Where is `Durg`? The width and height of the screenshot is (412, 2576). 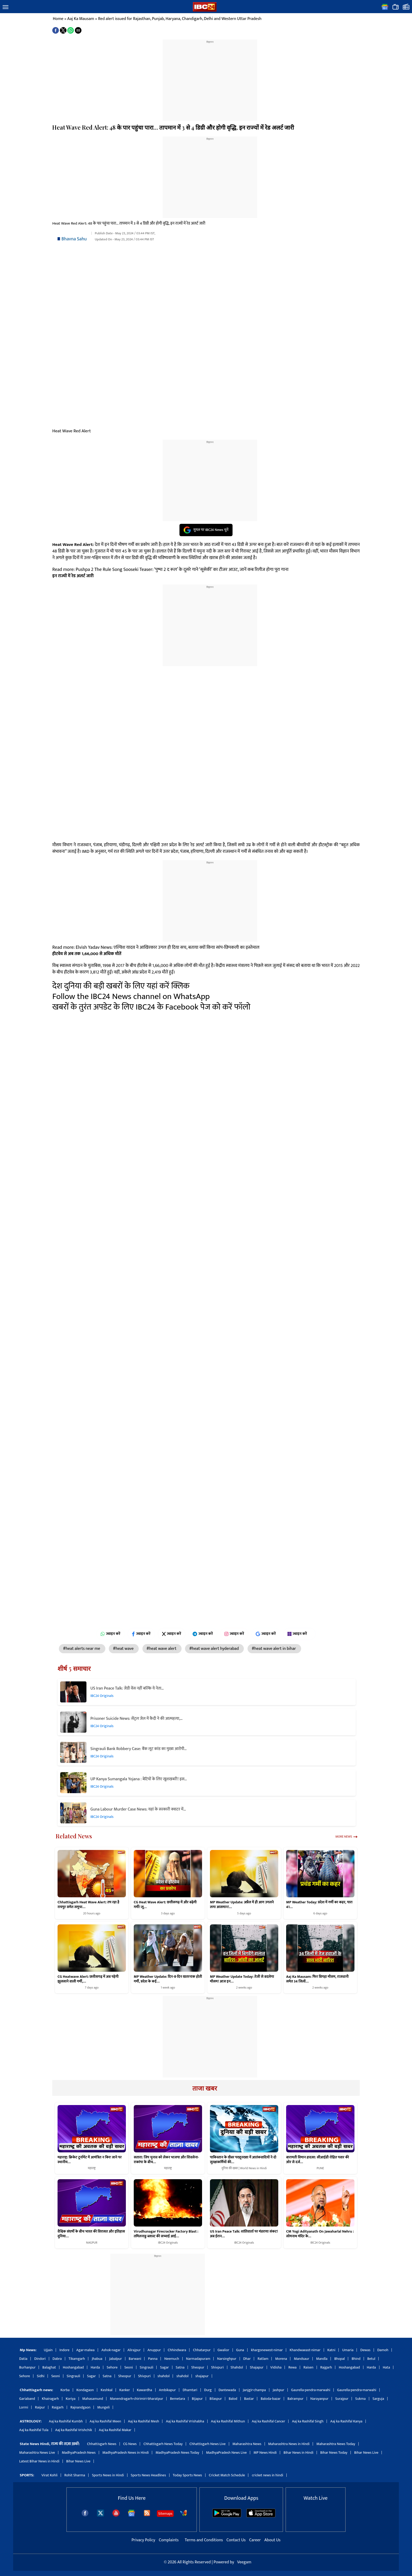 Durg is located at coordinates (208, 2390).